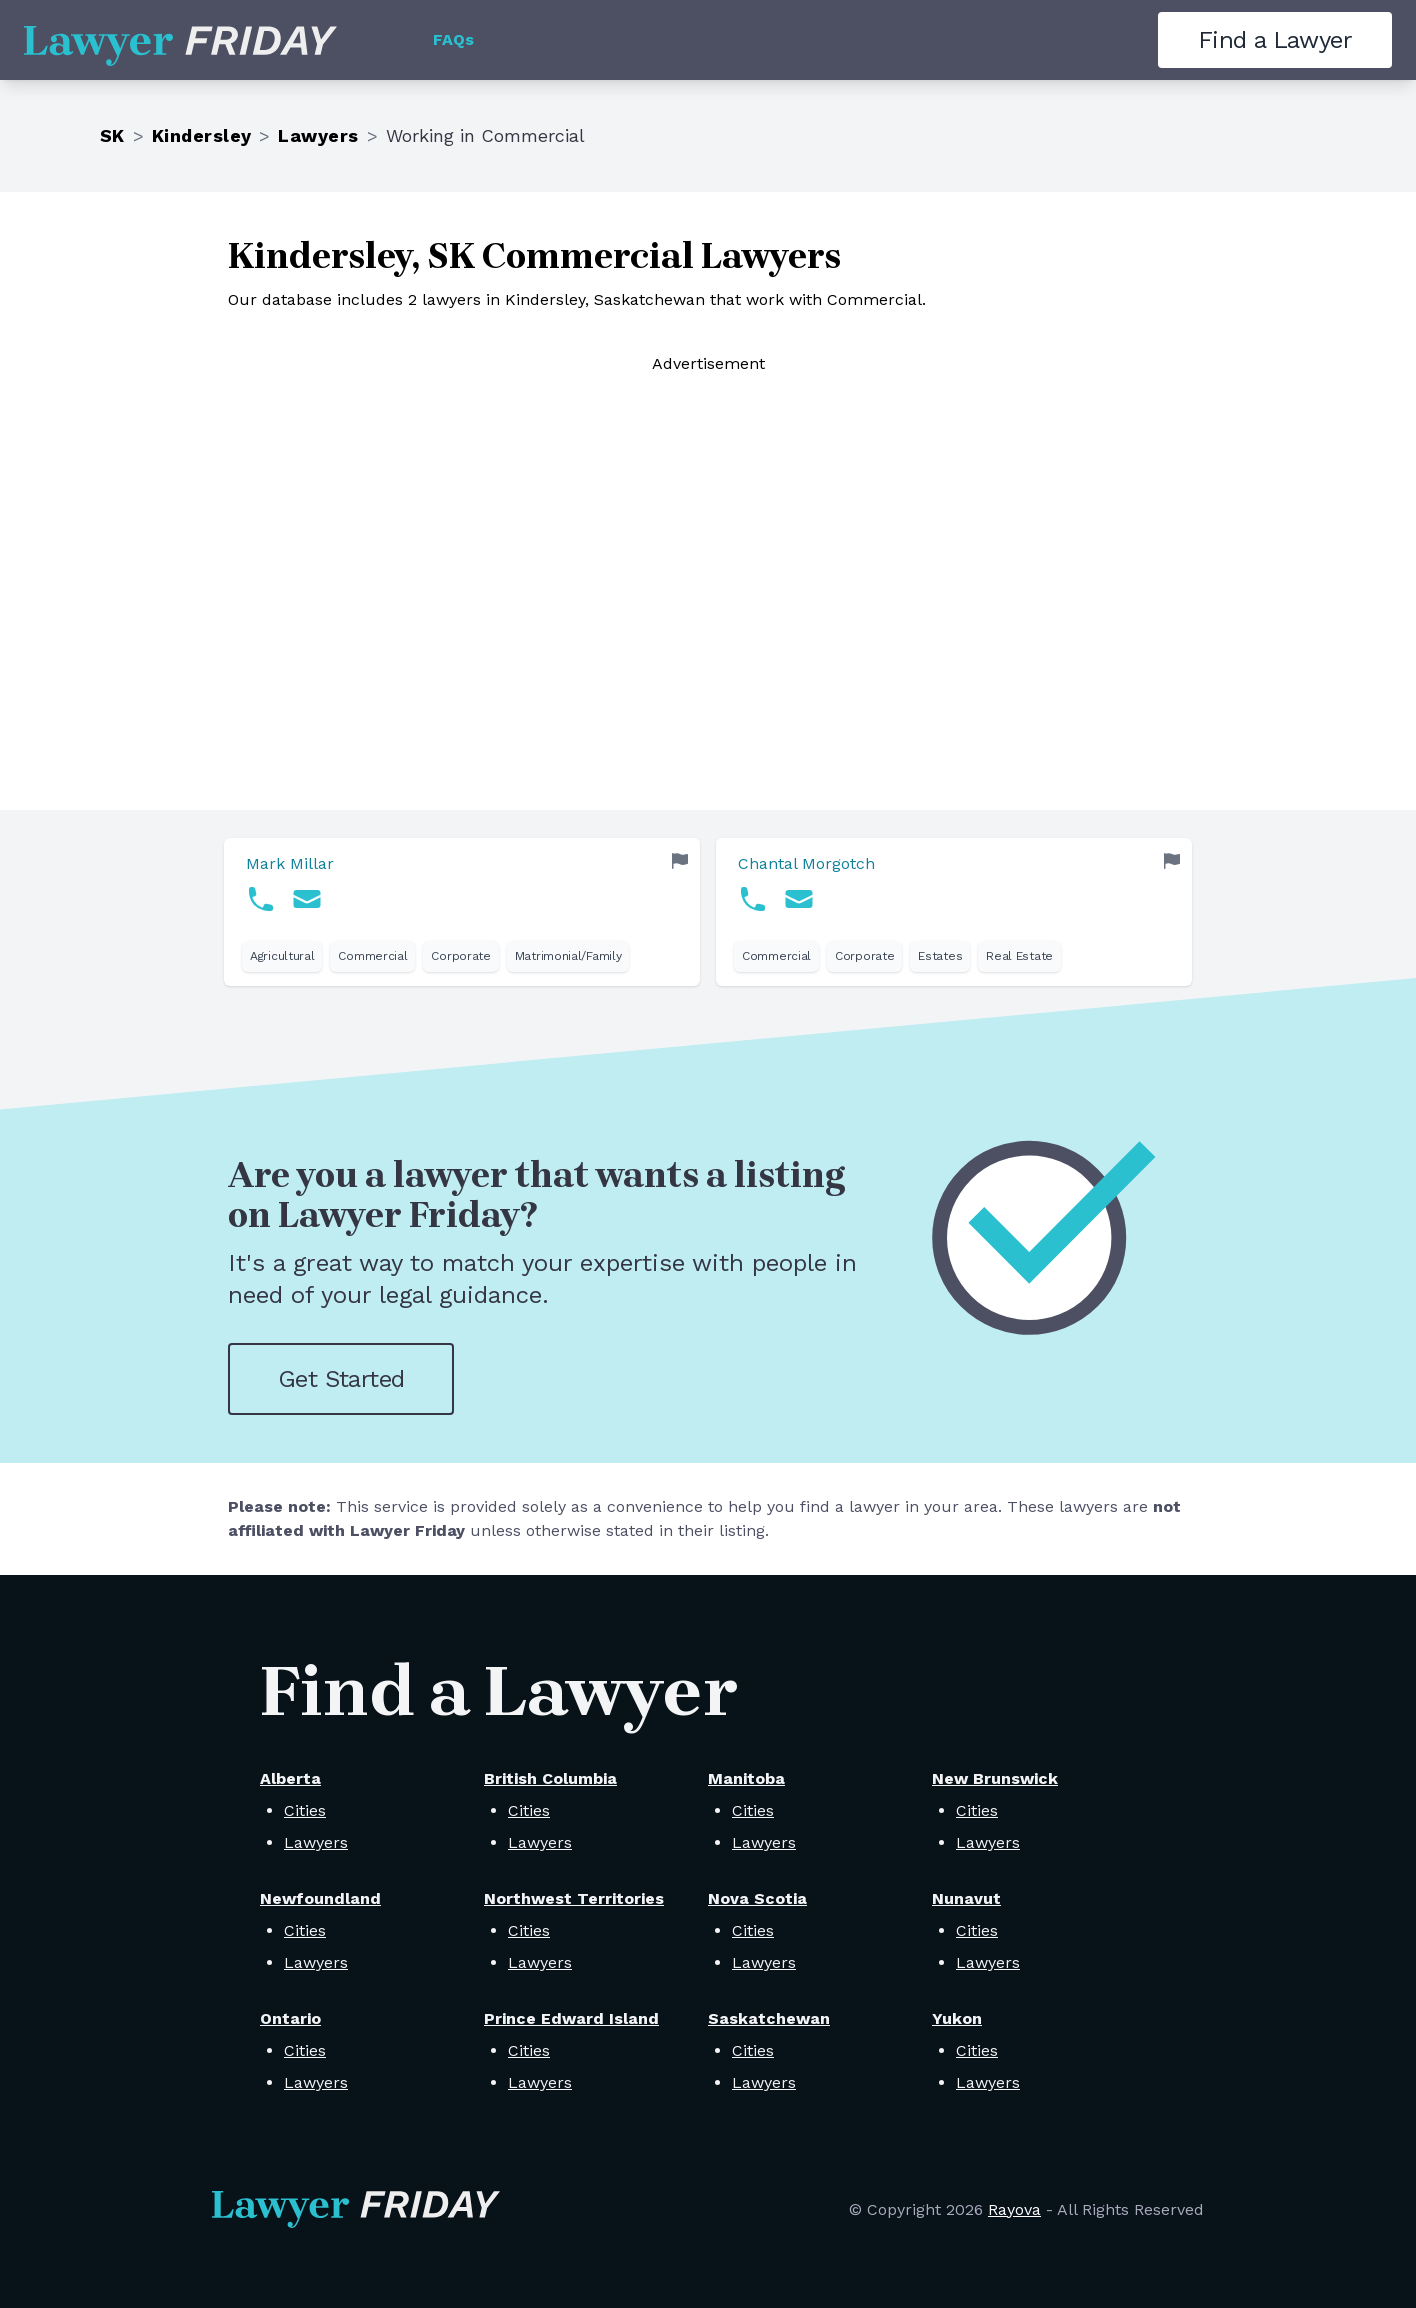 The image size is (1416, 2308). Describe the element at coordinates (568, 956) in the screenshot. I see `Matrimonial/Family` at that location.